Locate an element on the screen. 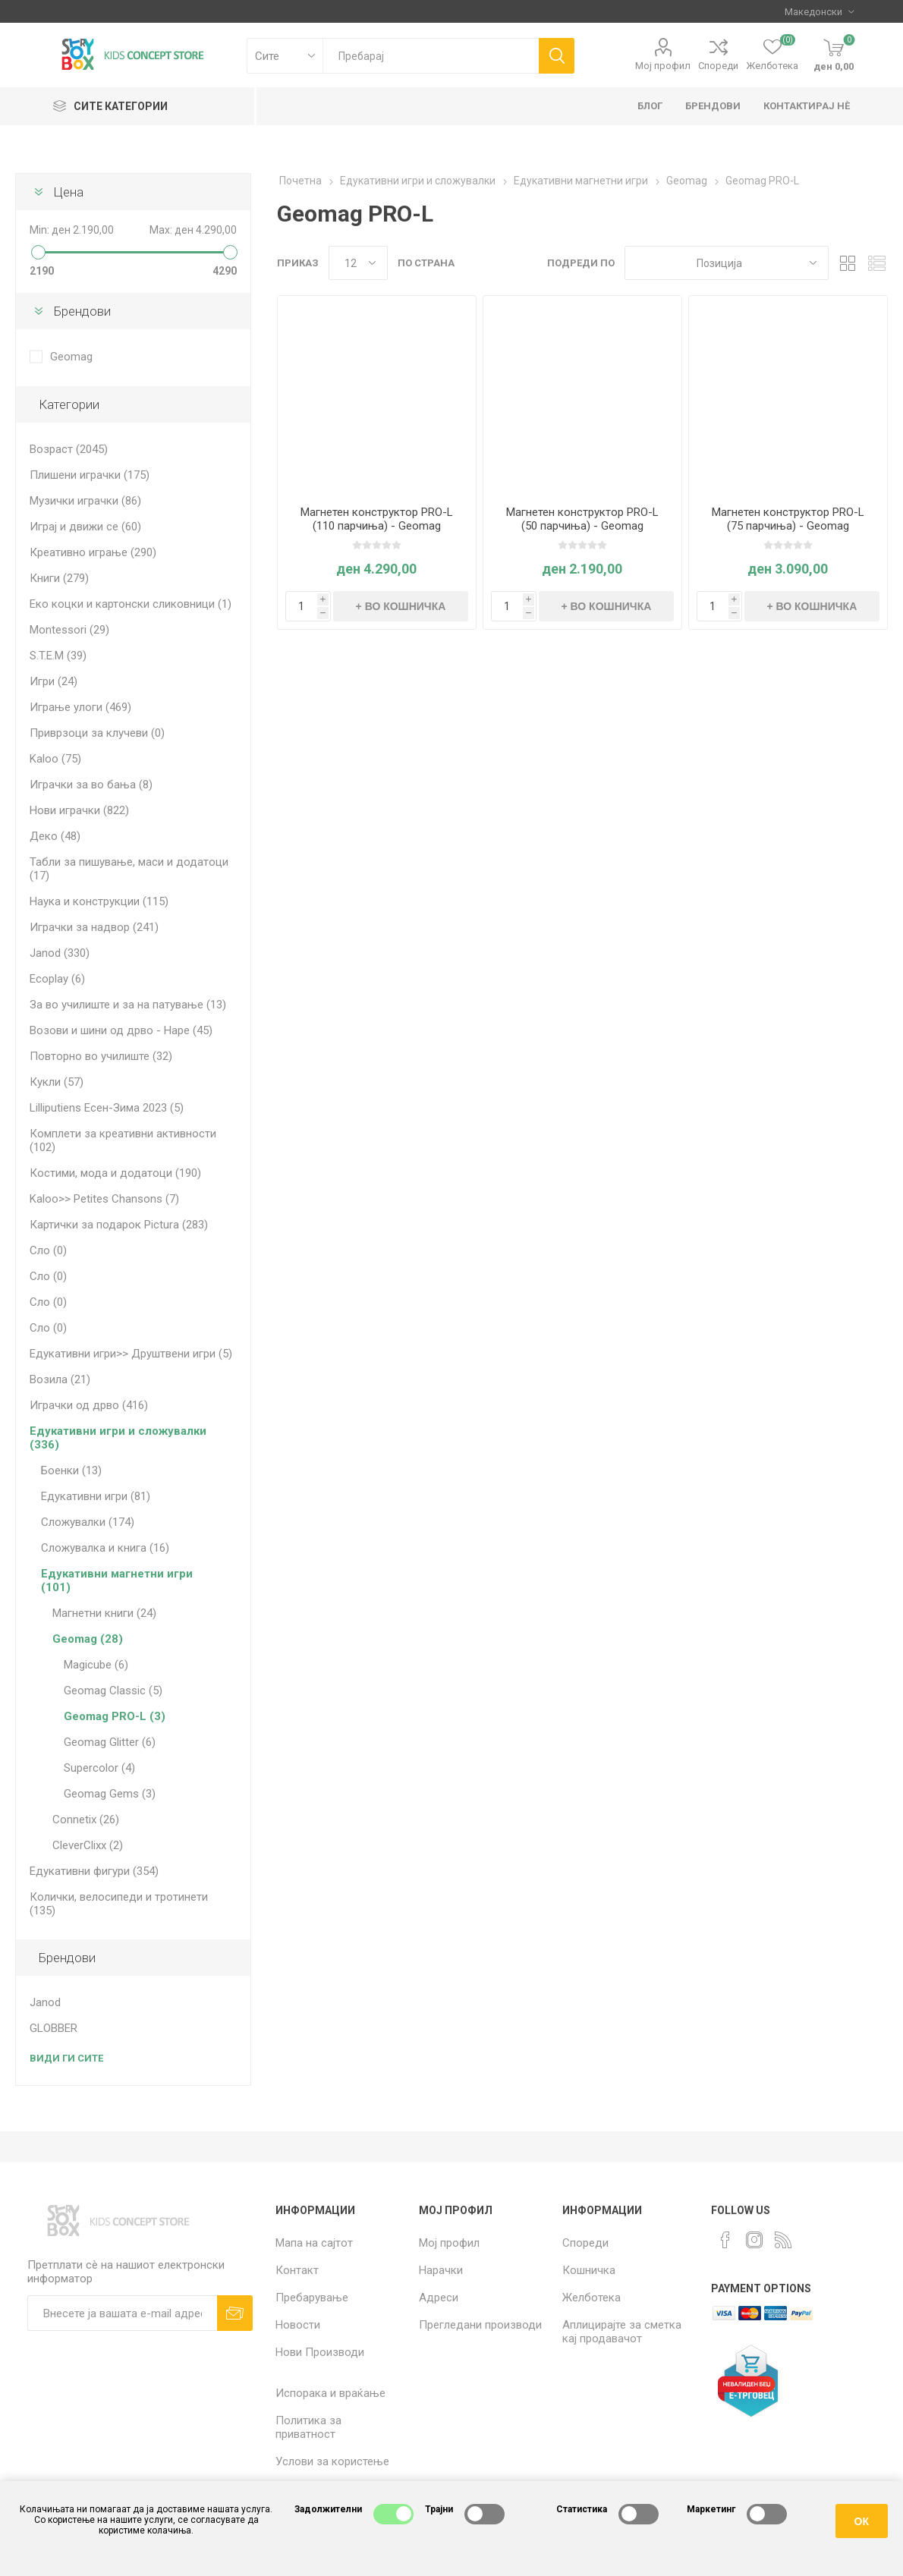 The height and width of the screenshot is (2576, 903). Повторно во училиште (32) is located at coordinates (101, 1056).